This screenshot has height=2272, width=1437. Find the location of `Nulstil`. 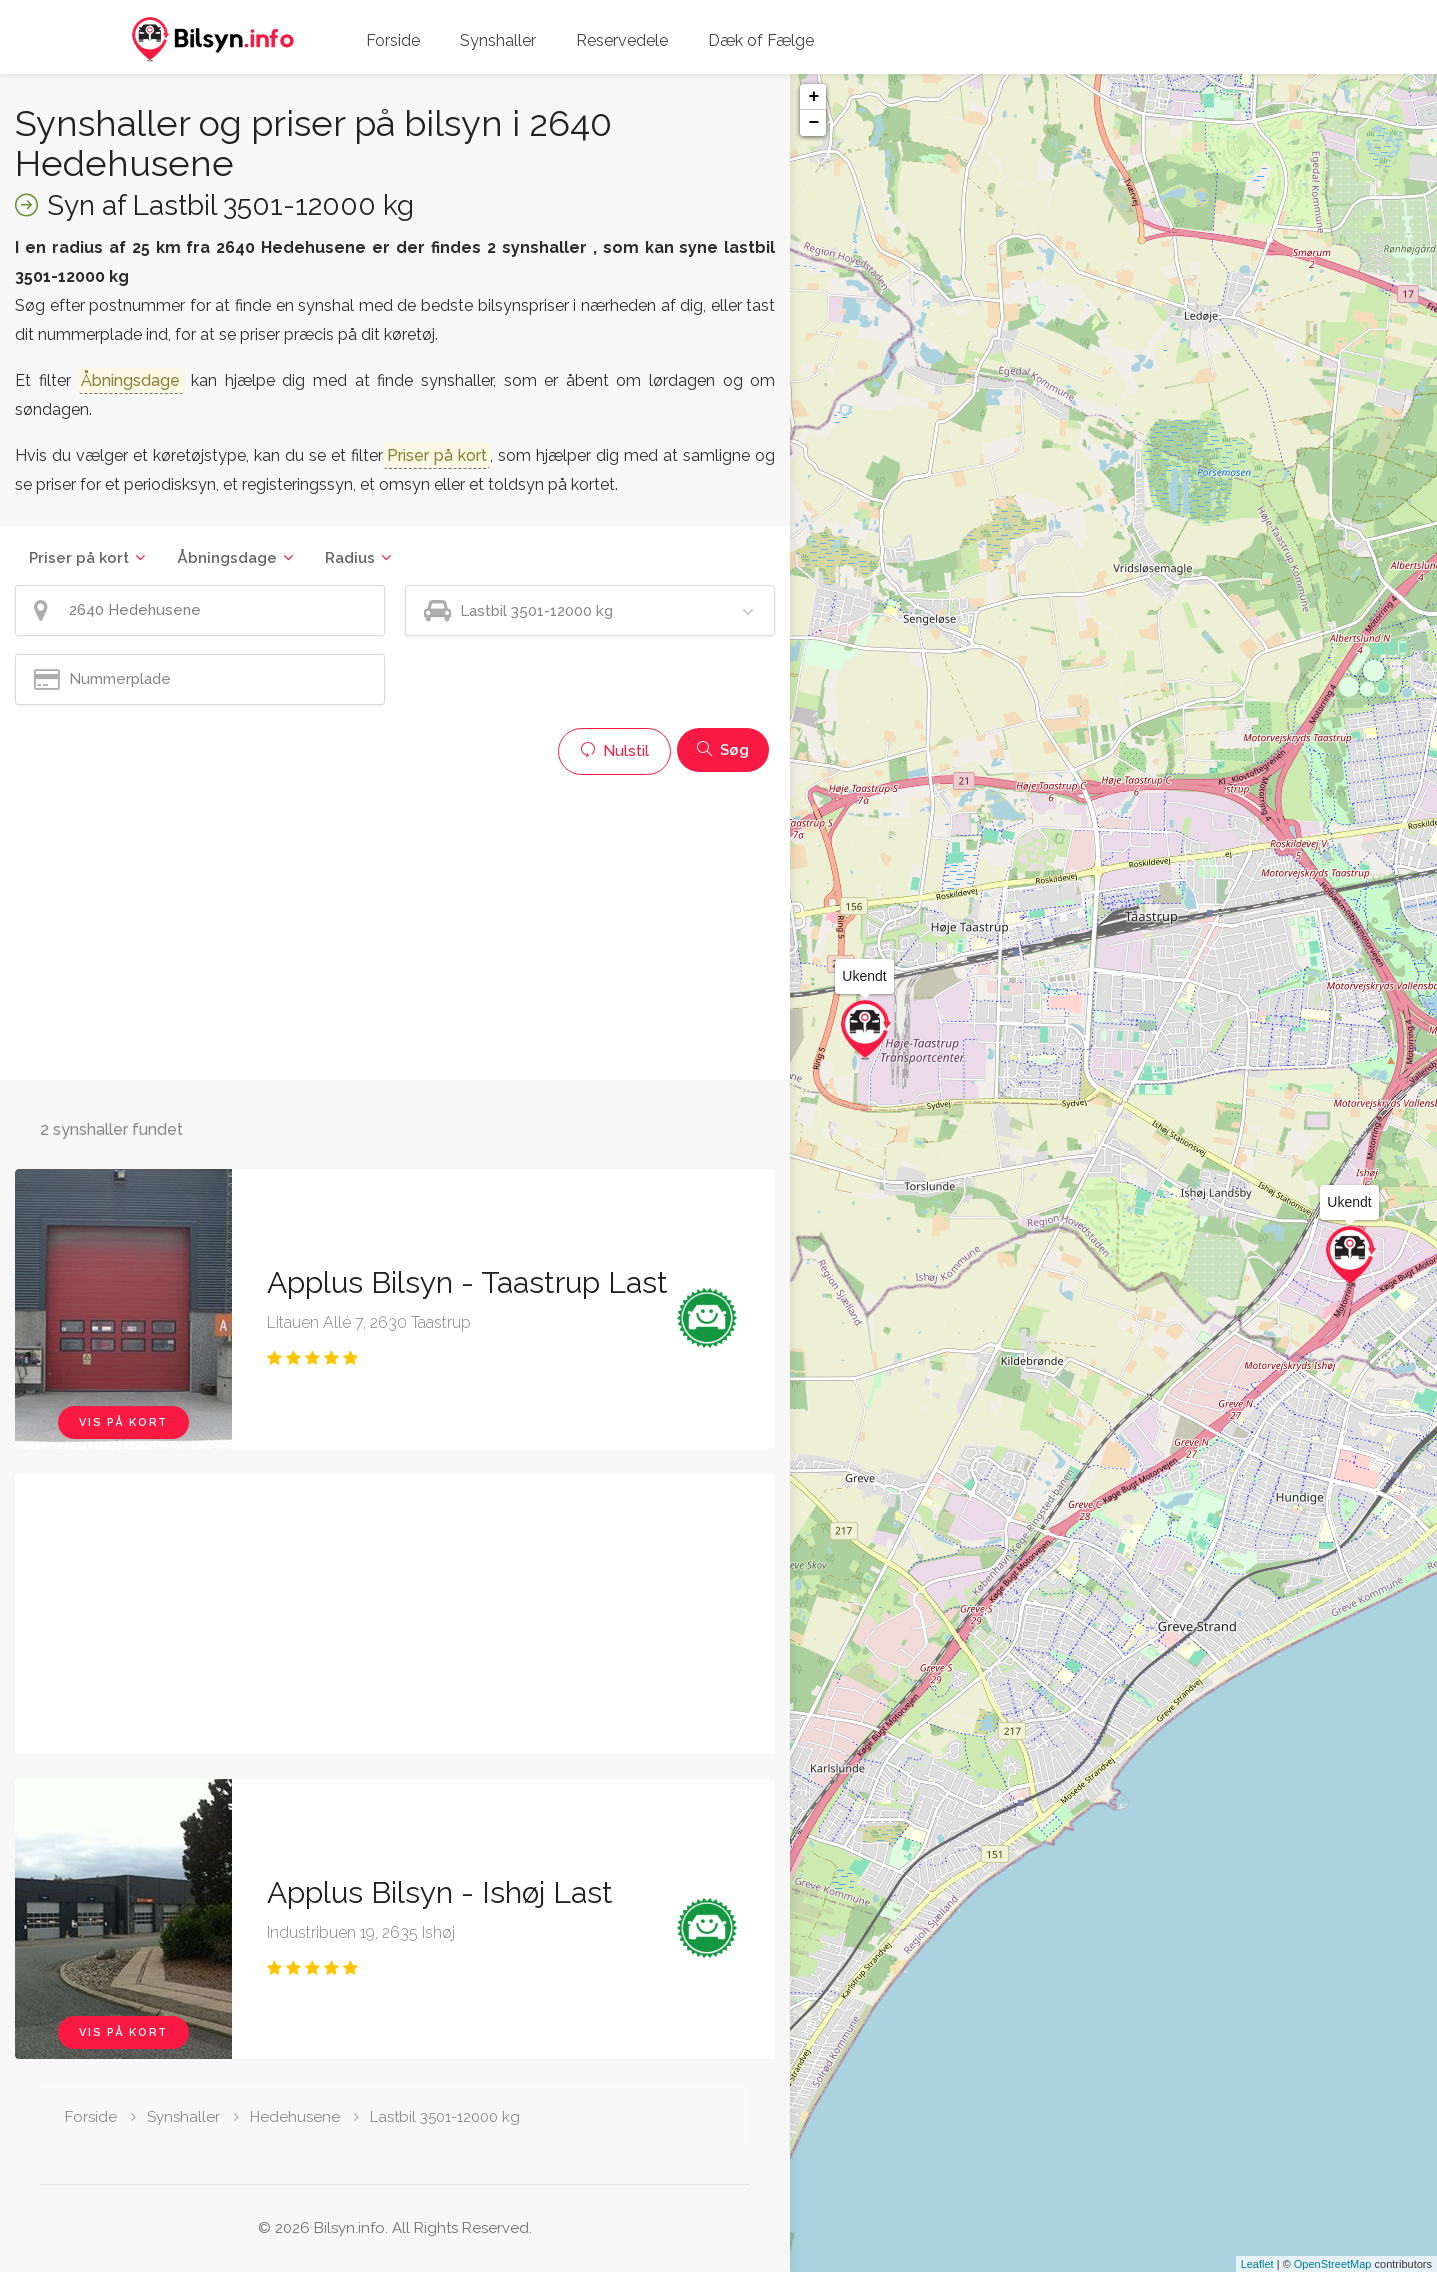

Nulstil is located at coordinates (614, 751).